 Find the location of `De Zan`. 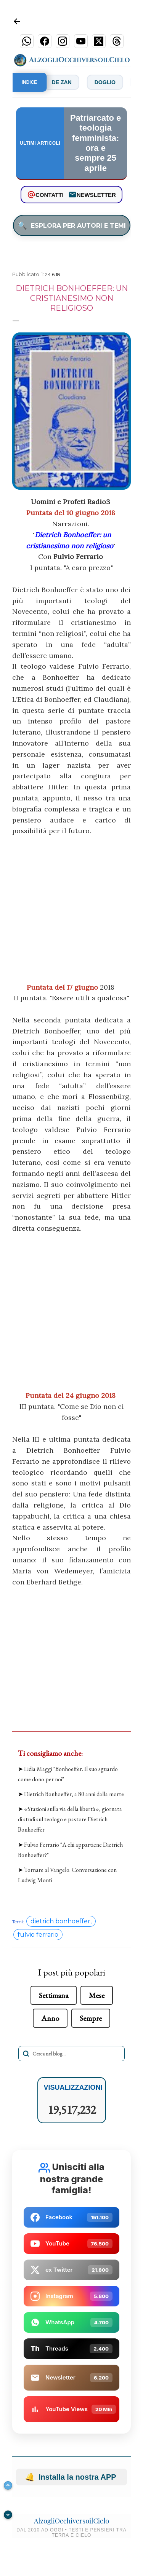

De Zan is located at coordinates (71, 82).